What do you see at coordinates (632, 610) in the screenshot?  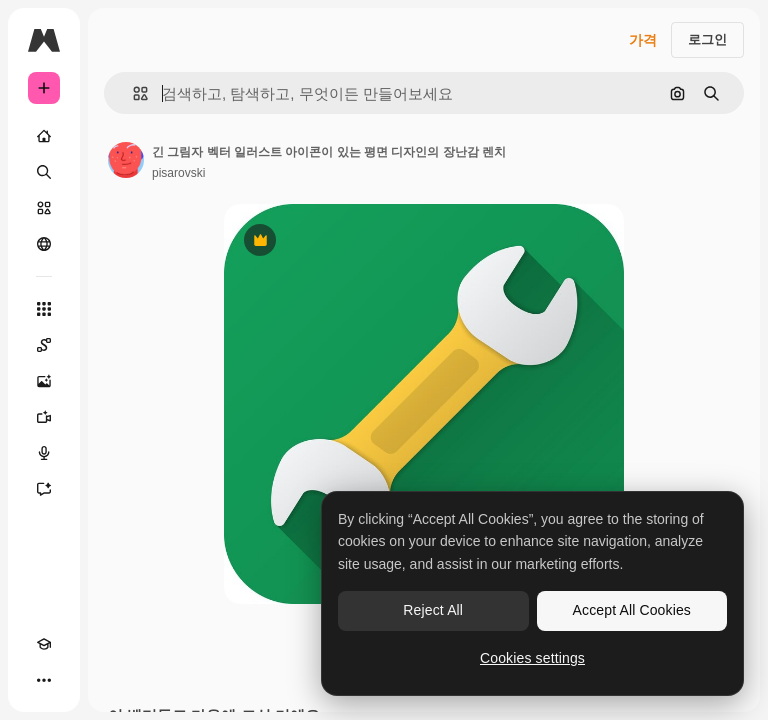 I see `Accept All Cookies` at bounding box center [632, 610].